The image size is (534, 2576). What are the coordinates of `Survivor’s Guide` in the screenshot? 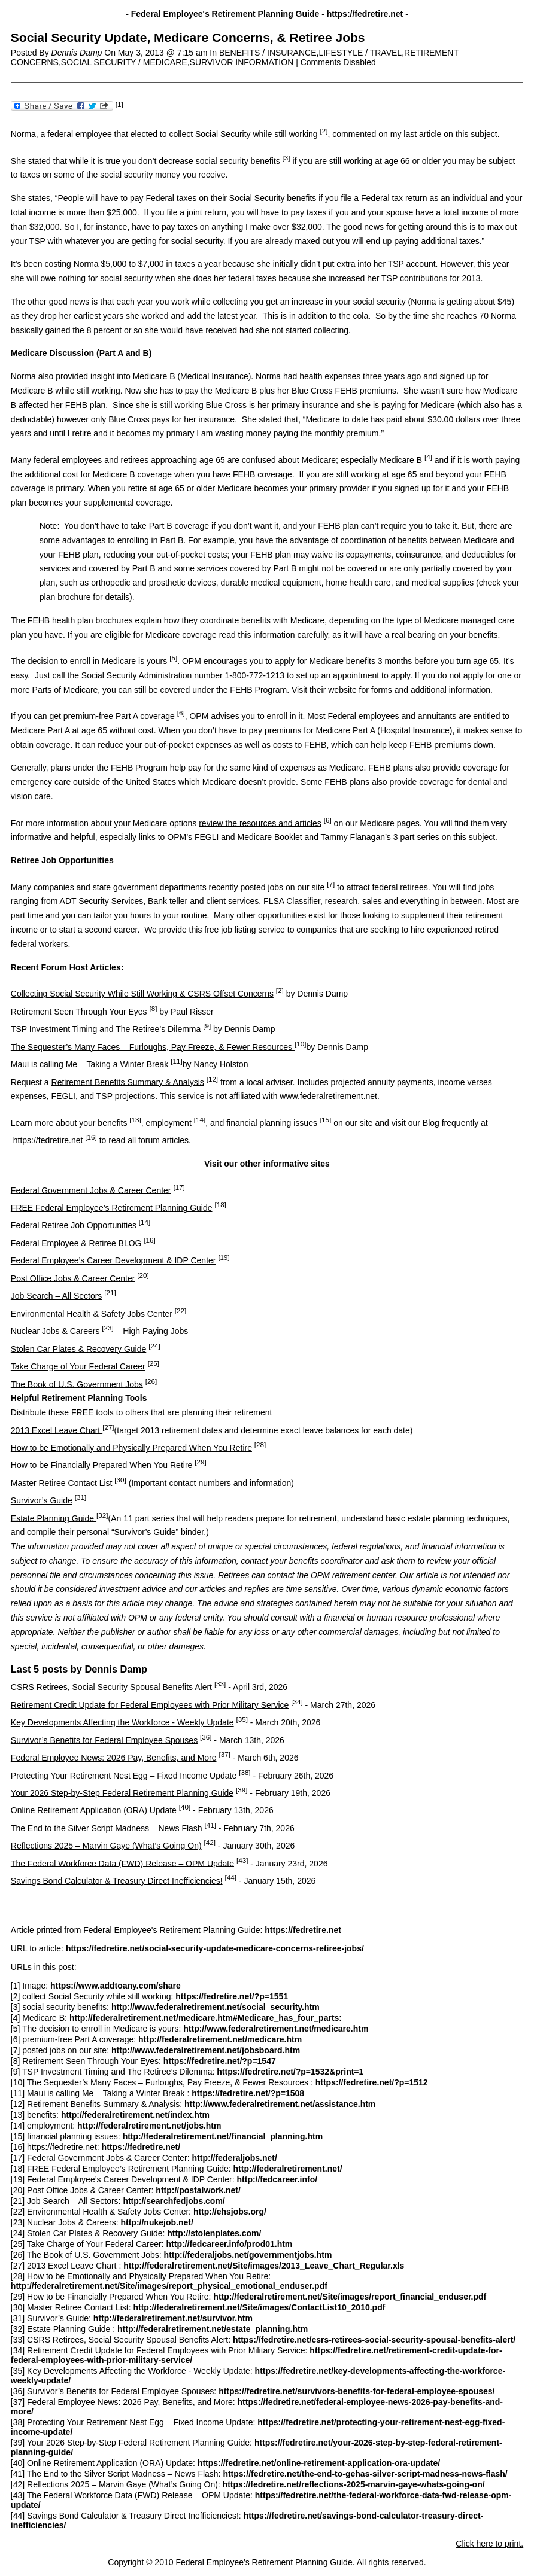 It's located at (41, 1500).